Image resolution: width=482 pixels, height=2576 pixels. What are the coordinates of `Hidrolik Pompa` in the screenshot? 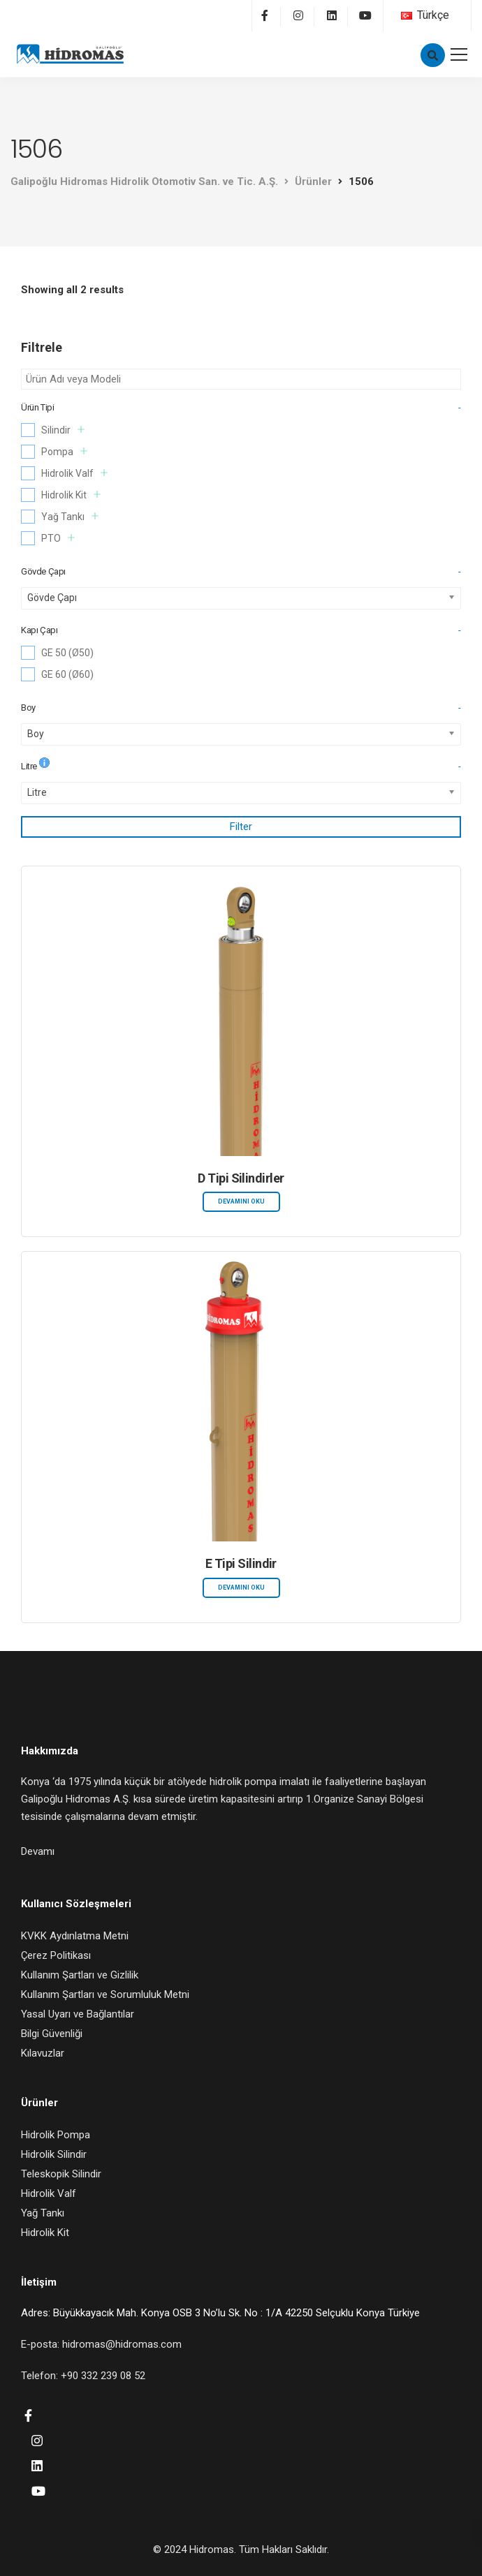 It's located at (55, 2135).